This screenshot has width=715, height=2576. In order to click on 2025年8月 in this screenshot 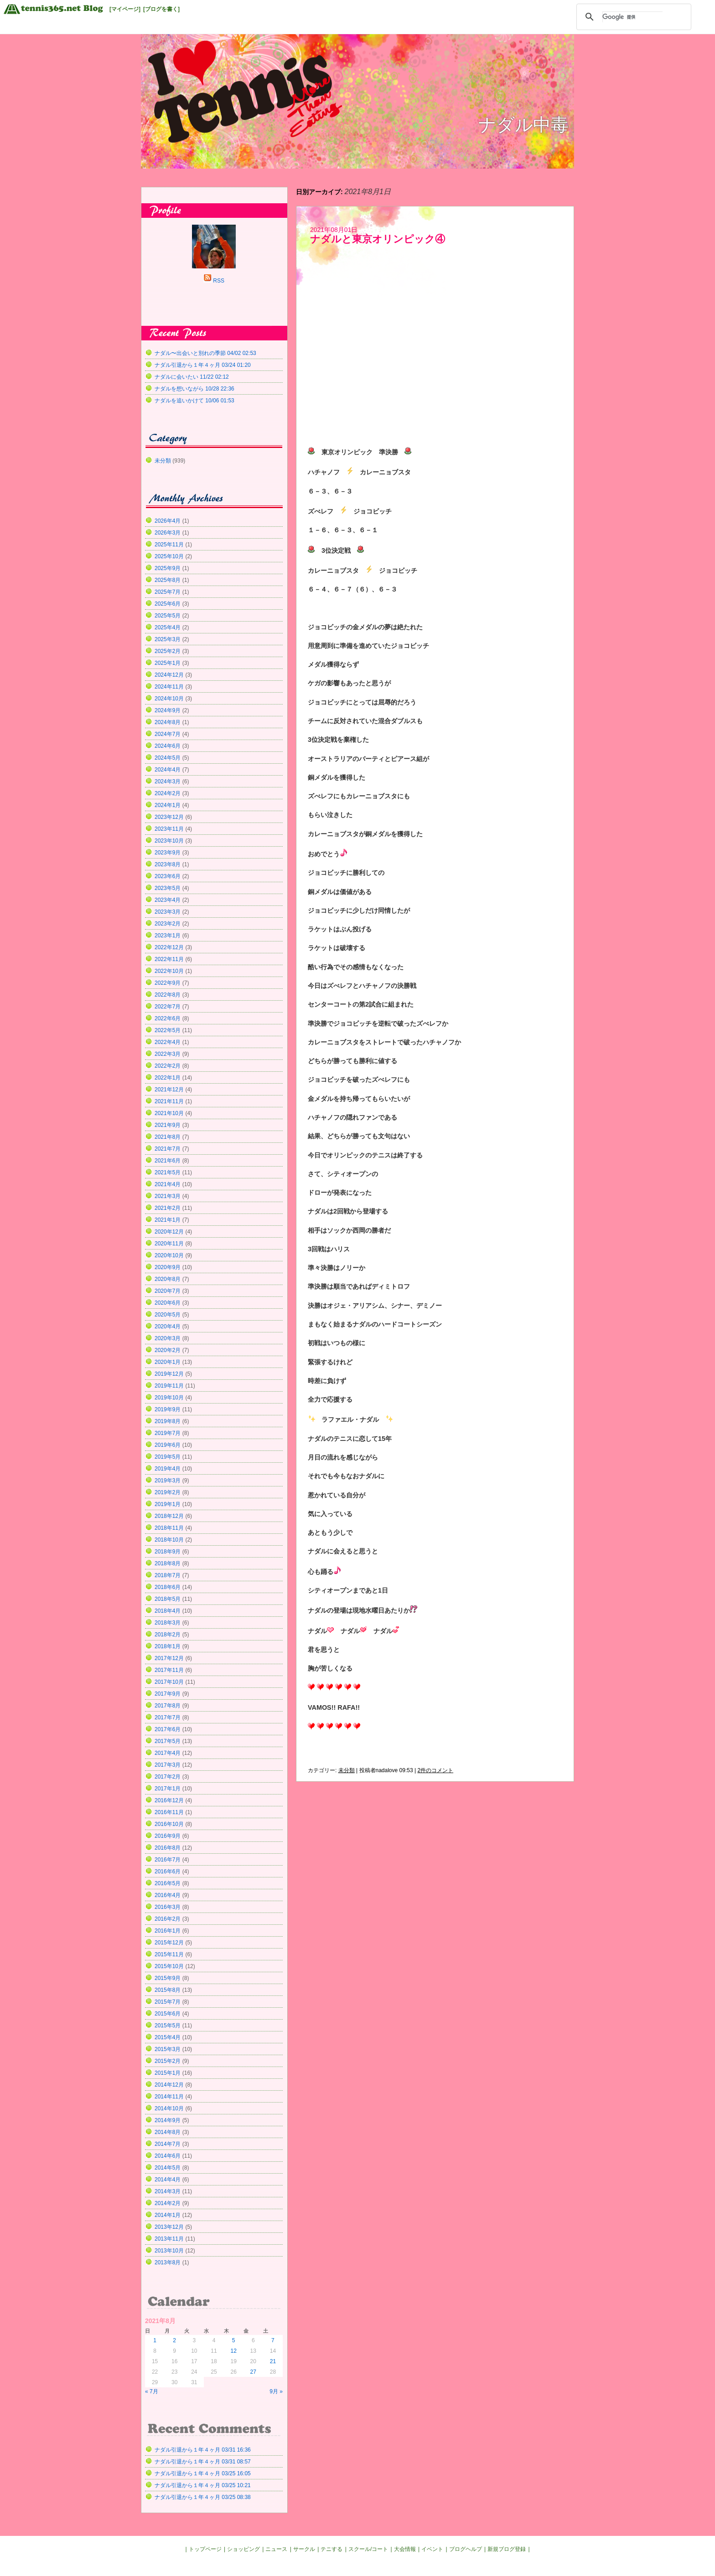, I will do `click(168, 580)`.